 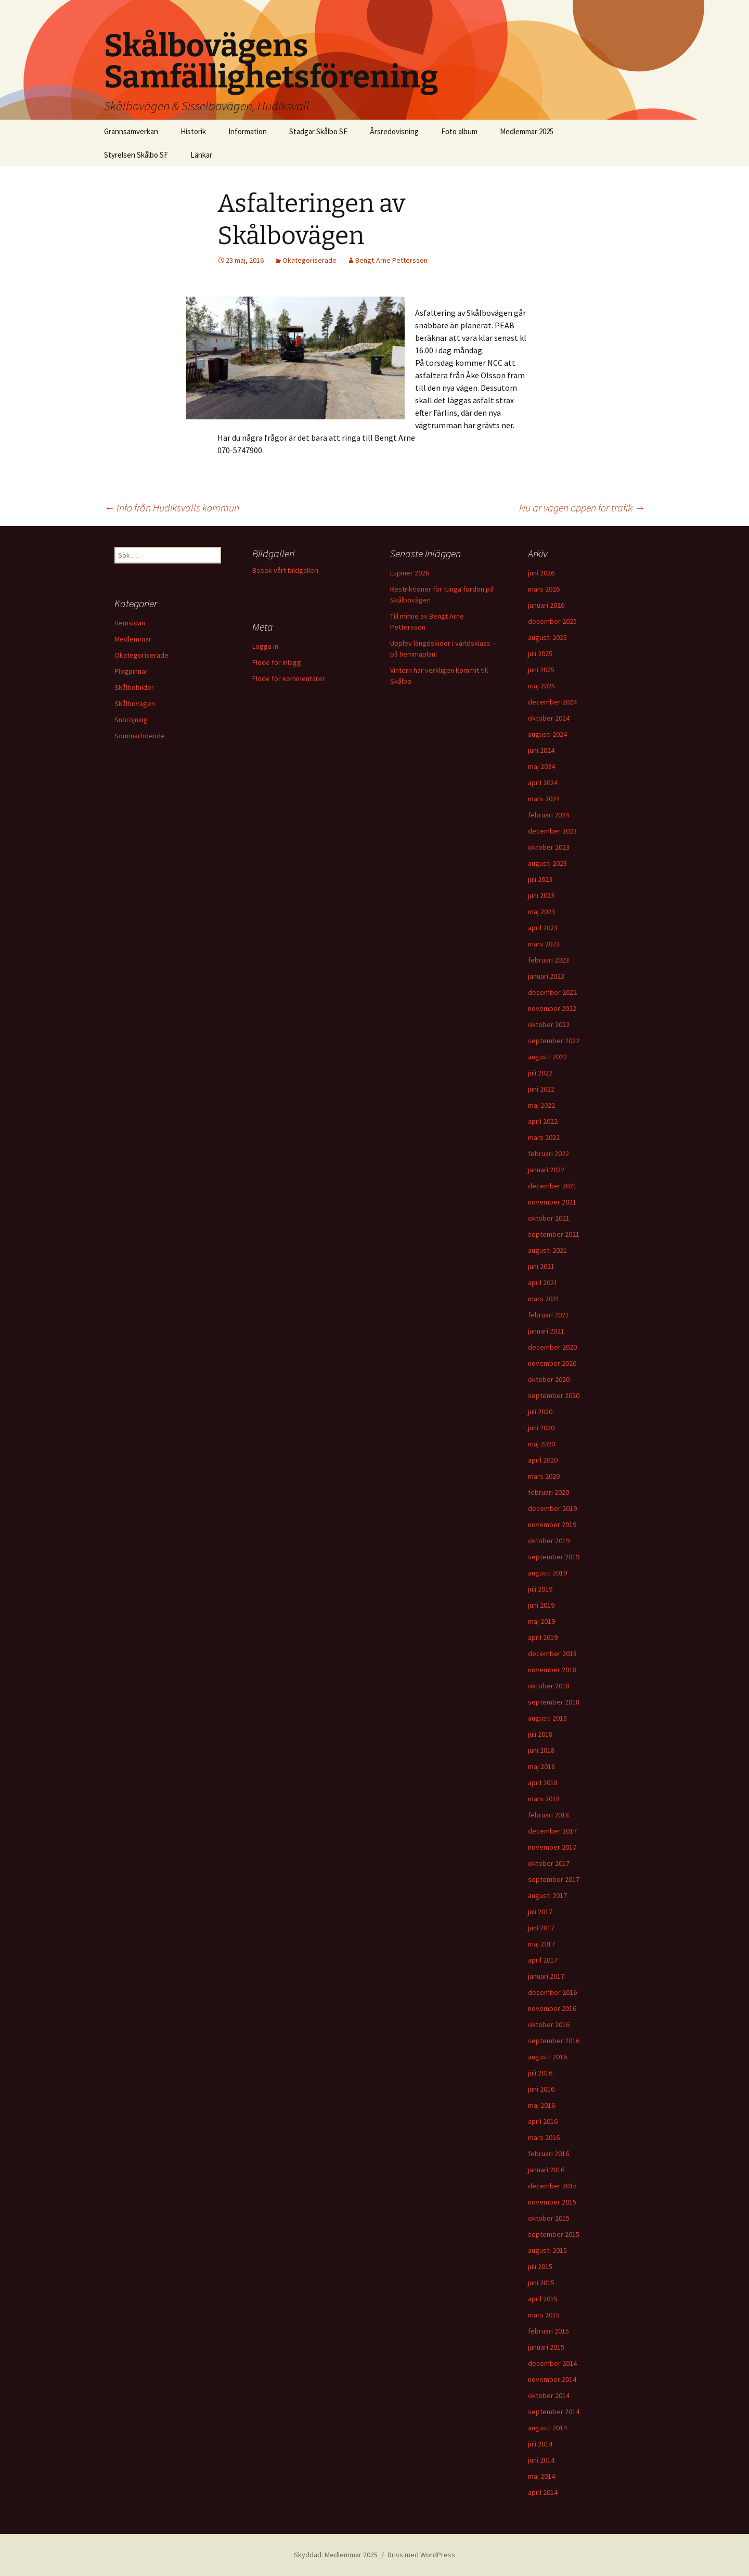 I want to click on december 2025, so click(x=552, y=621).